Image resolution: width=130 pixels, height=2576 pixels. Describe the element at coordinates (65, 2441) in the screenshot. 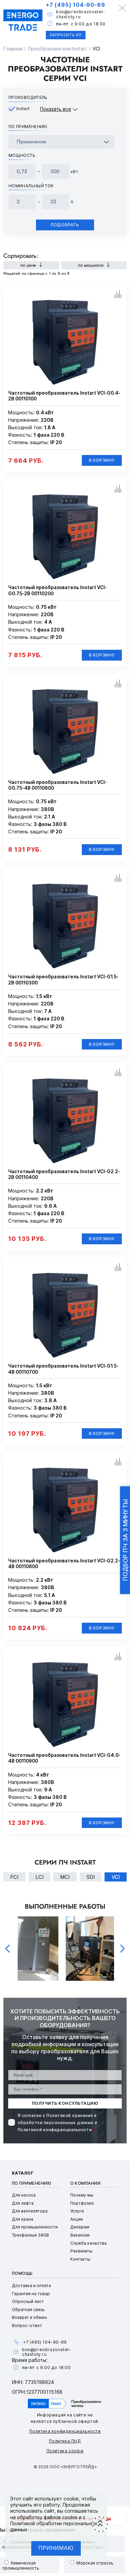

I see `Политика ПНД` at that location.